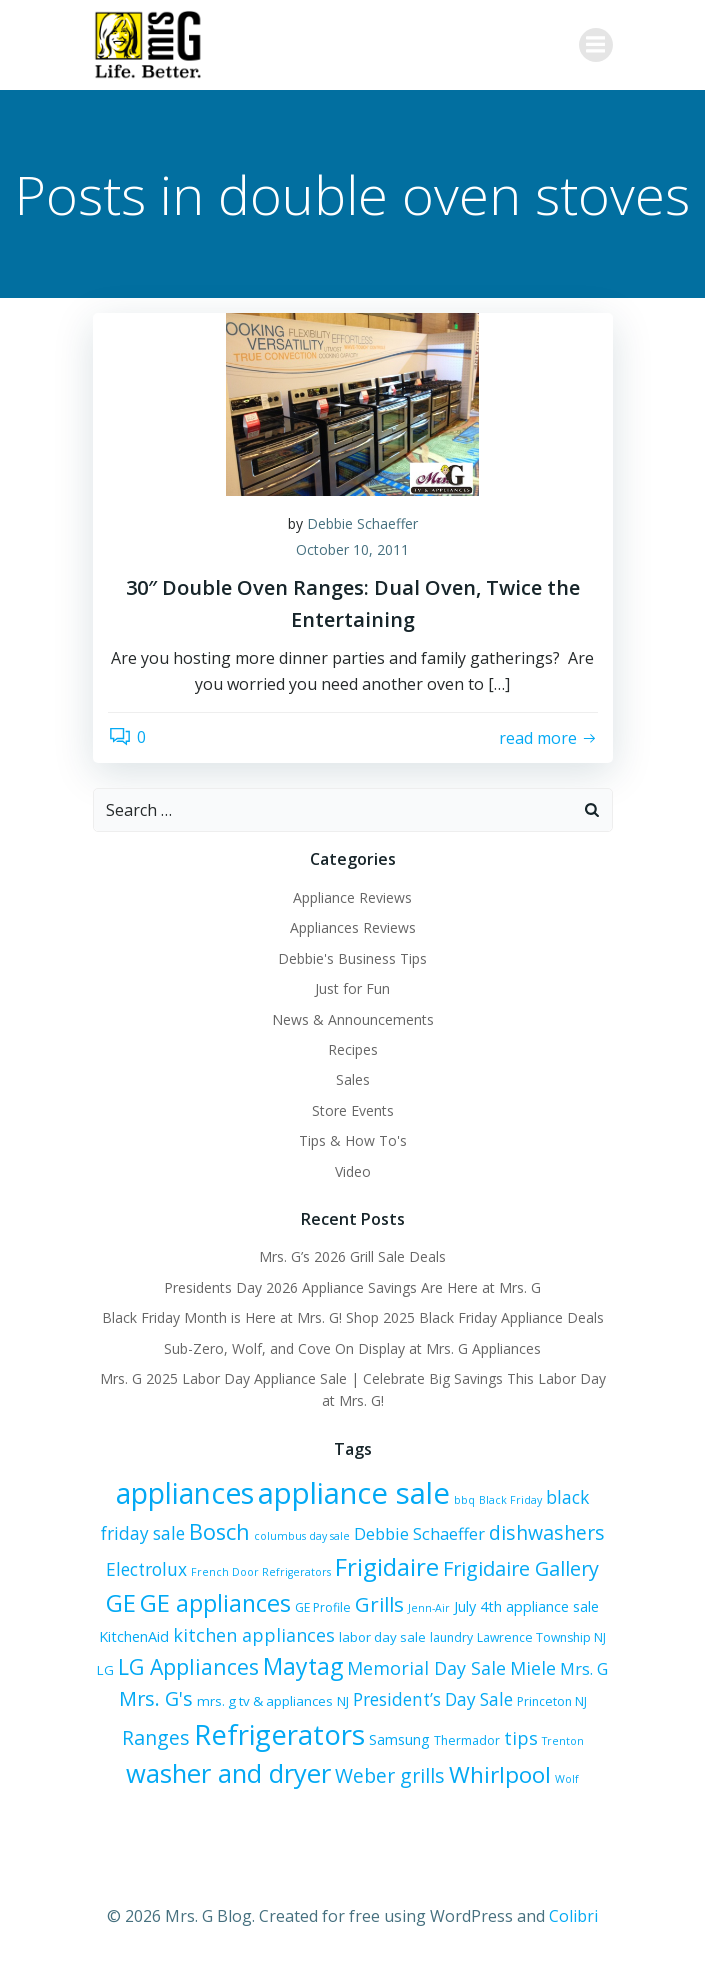 This screenshot has width=705, height=1979. Describe the element at coordinates (526, 1606) in the screenshot. I see `July 4th appliance sale [July 4th appliance sale (8 items)]` at that location.